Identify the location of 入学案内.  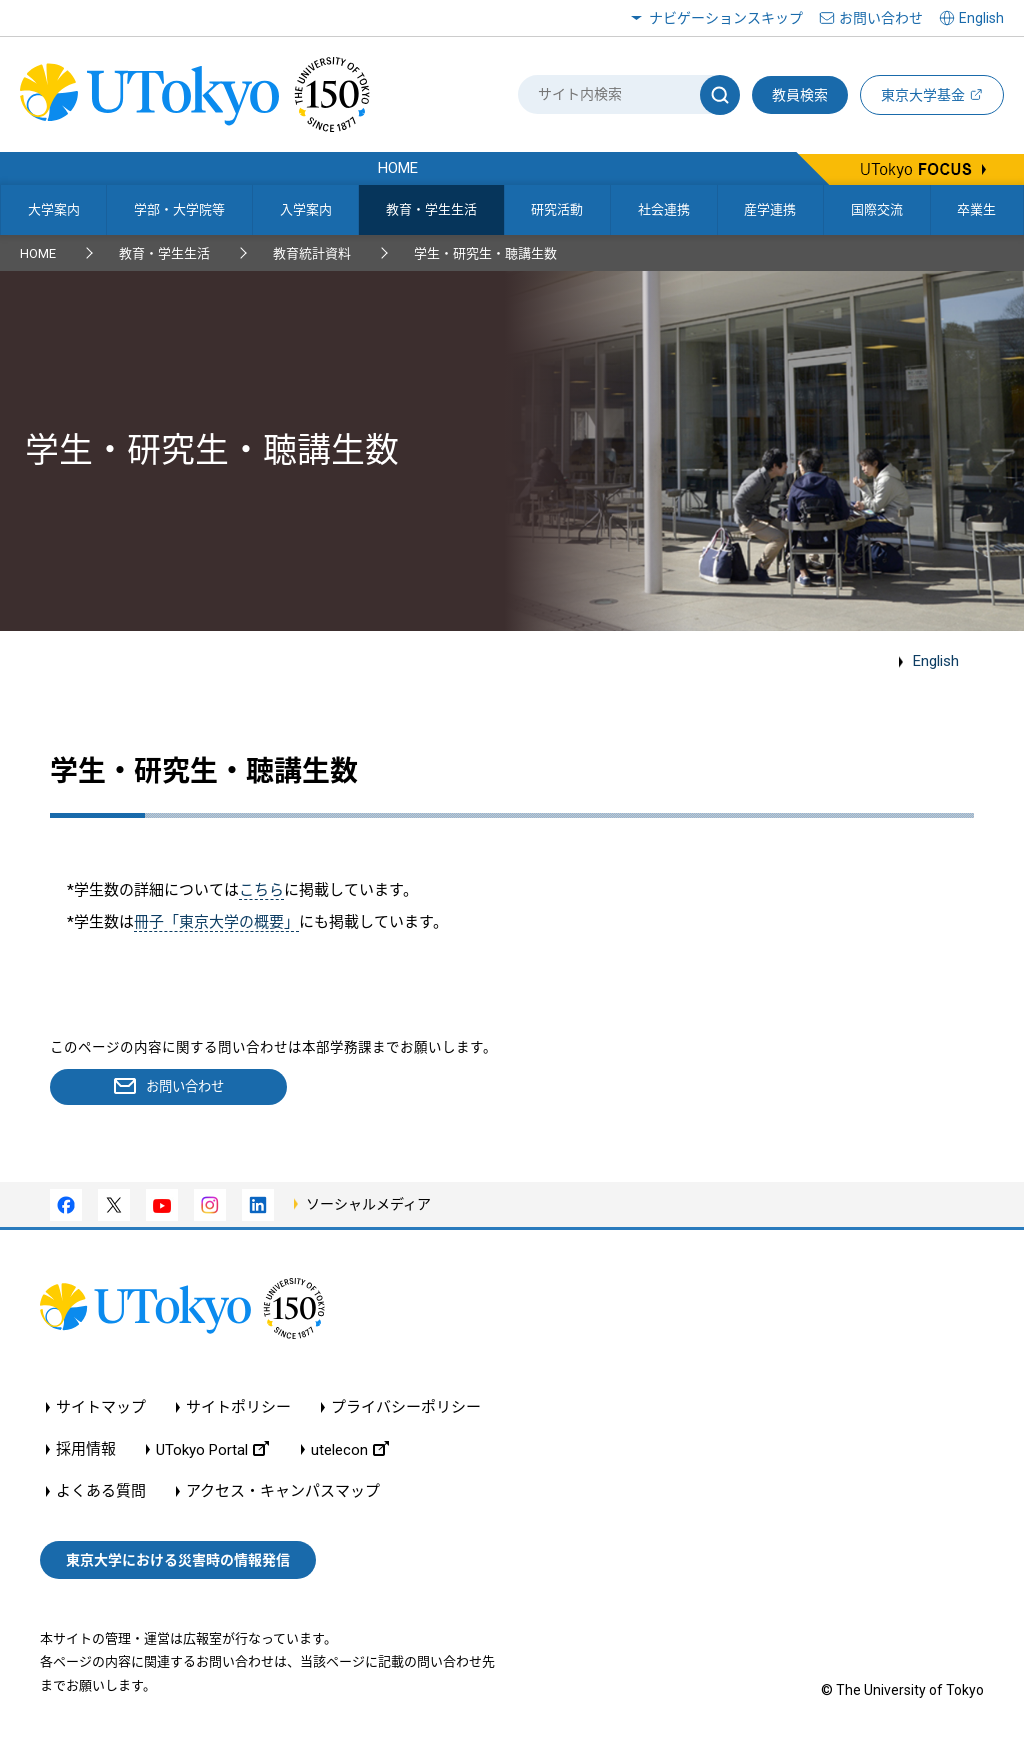
(306, 209).